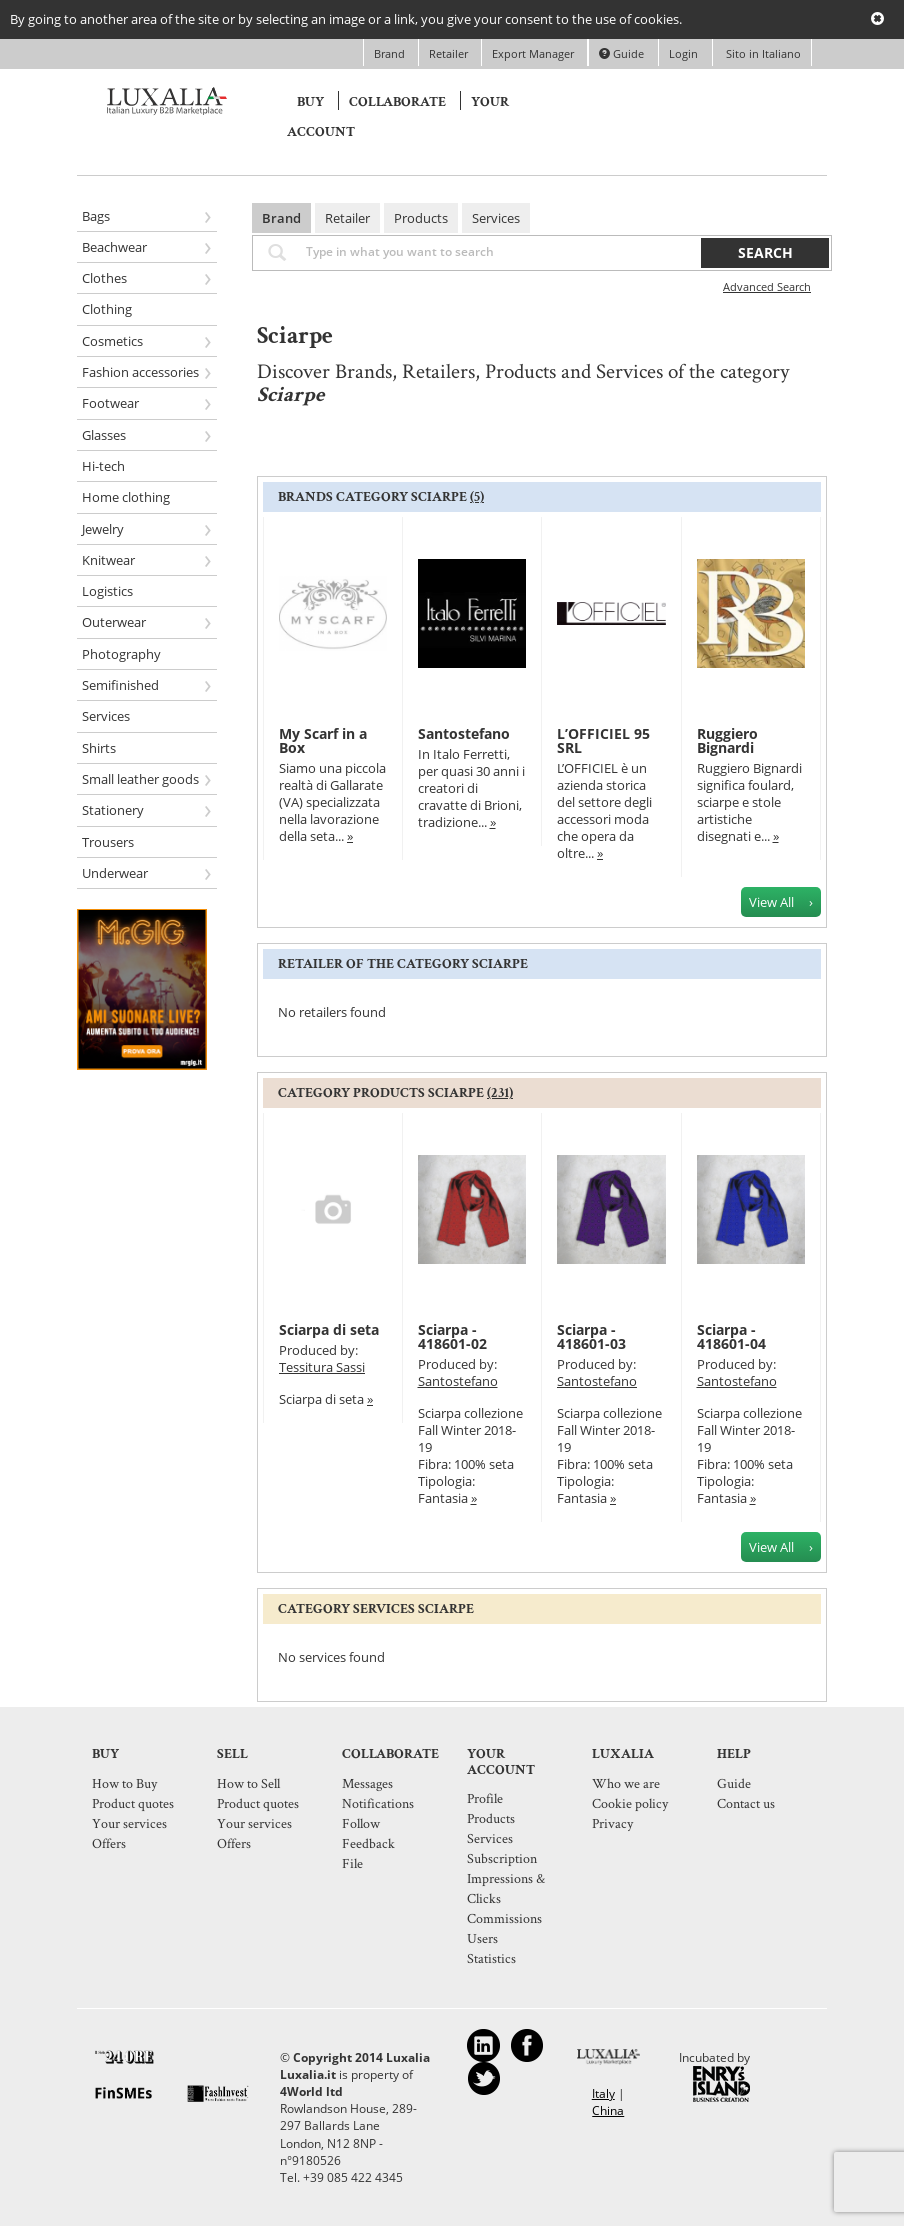 This screenshot has width=904, height=2226. Describe the element at coordinates (450, 53) in the screenshot. I see `Retailer` at that location.